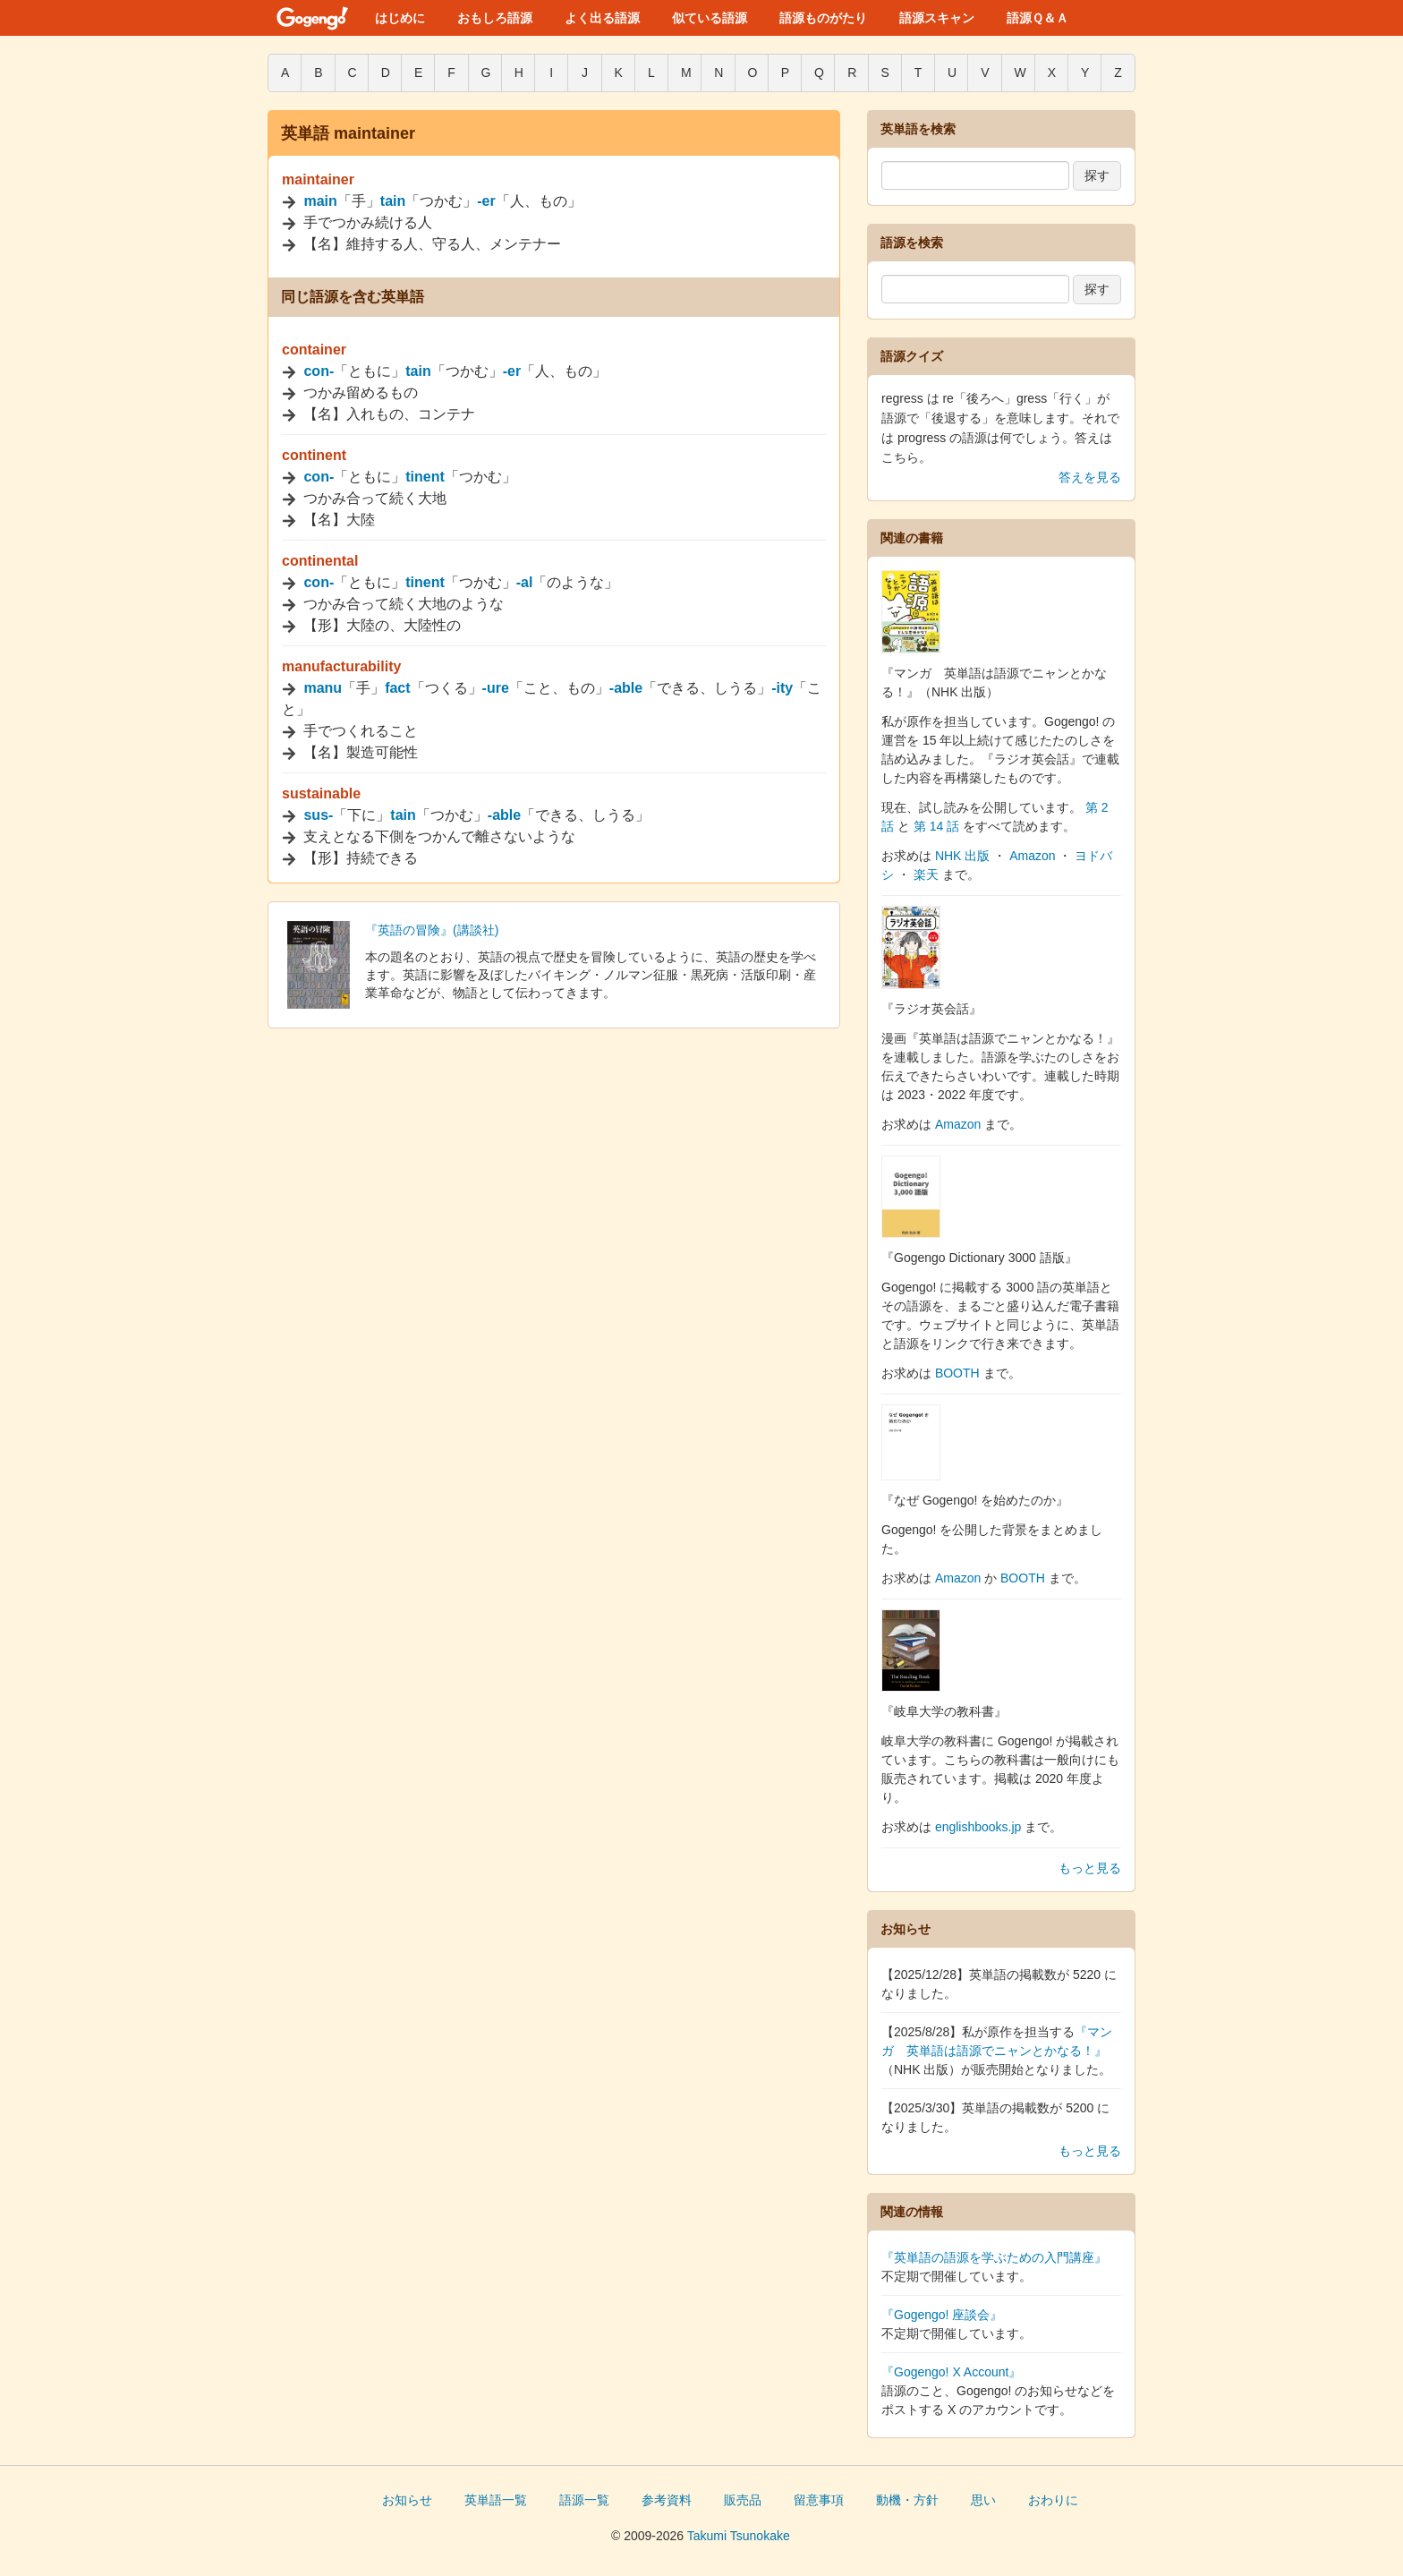 This screenshot has width=1403, height=2576. Describe the element at coordinates (936, 826) in the screenshot. I see `第 14 話` at that location.